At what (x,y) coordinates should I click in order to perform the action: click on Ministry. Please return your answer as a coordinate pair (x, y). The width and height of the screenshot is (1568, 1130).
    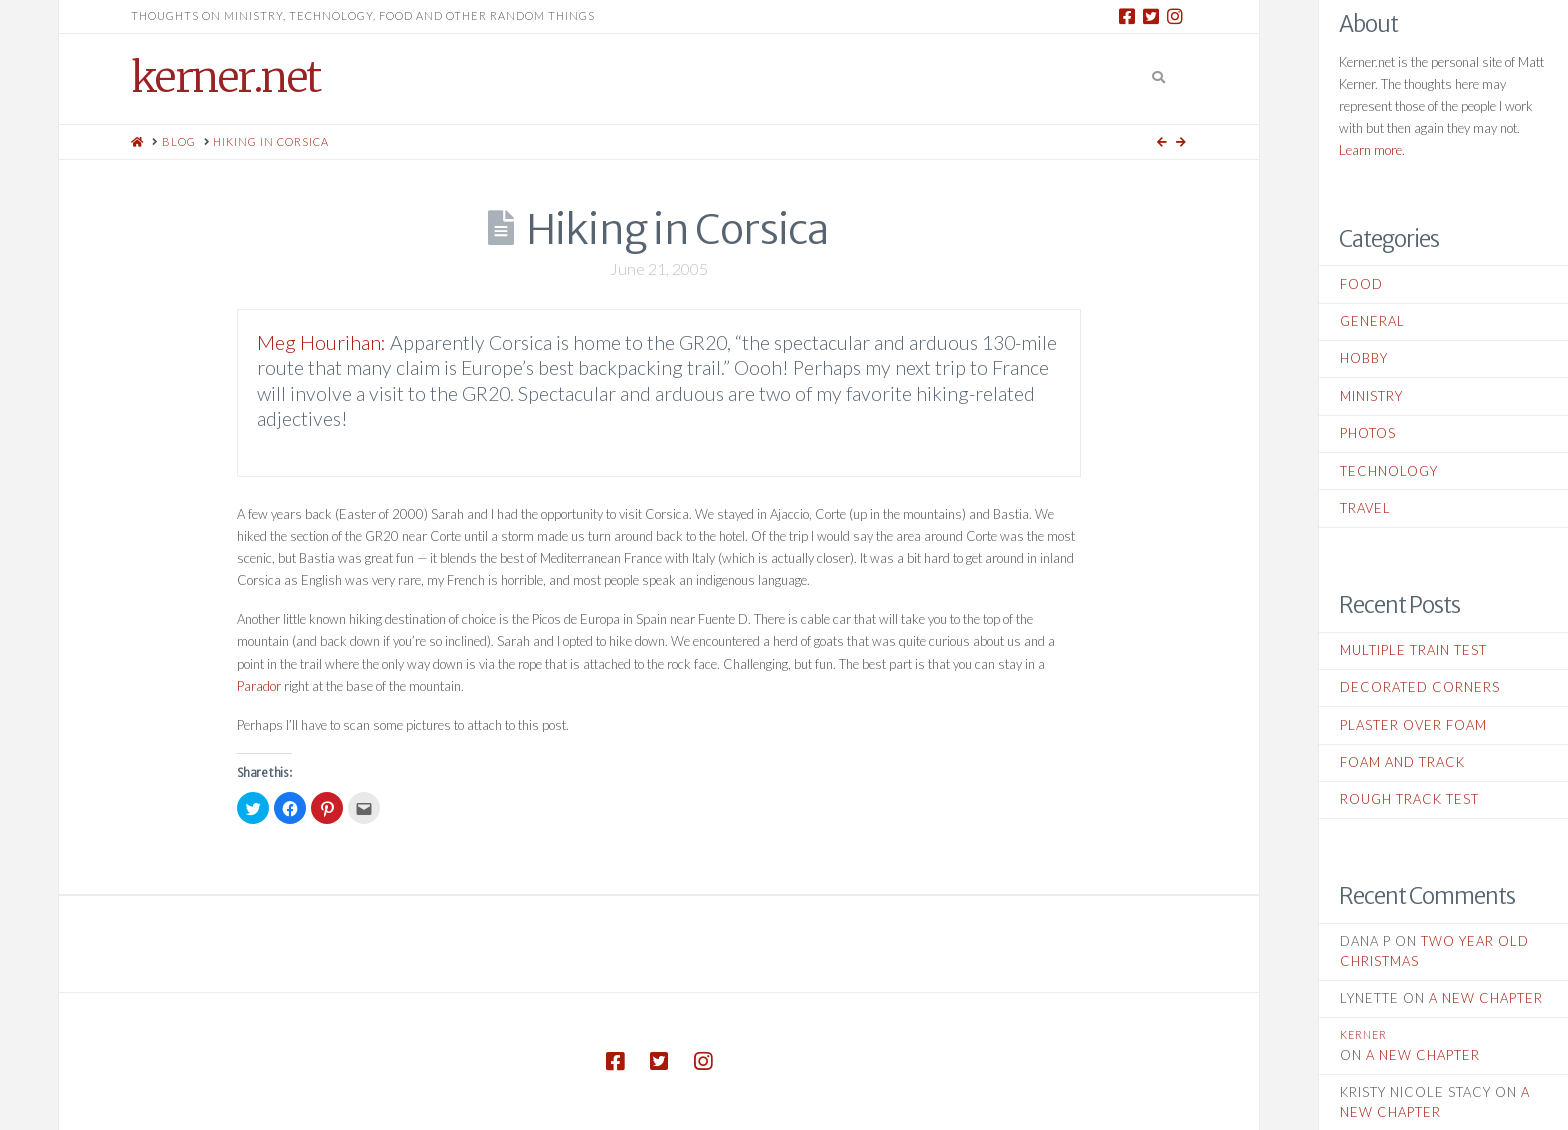
    Looking at the image, I should click on (1371, 396).